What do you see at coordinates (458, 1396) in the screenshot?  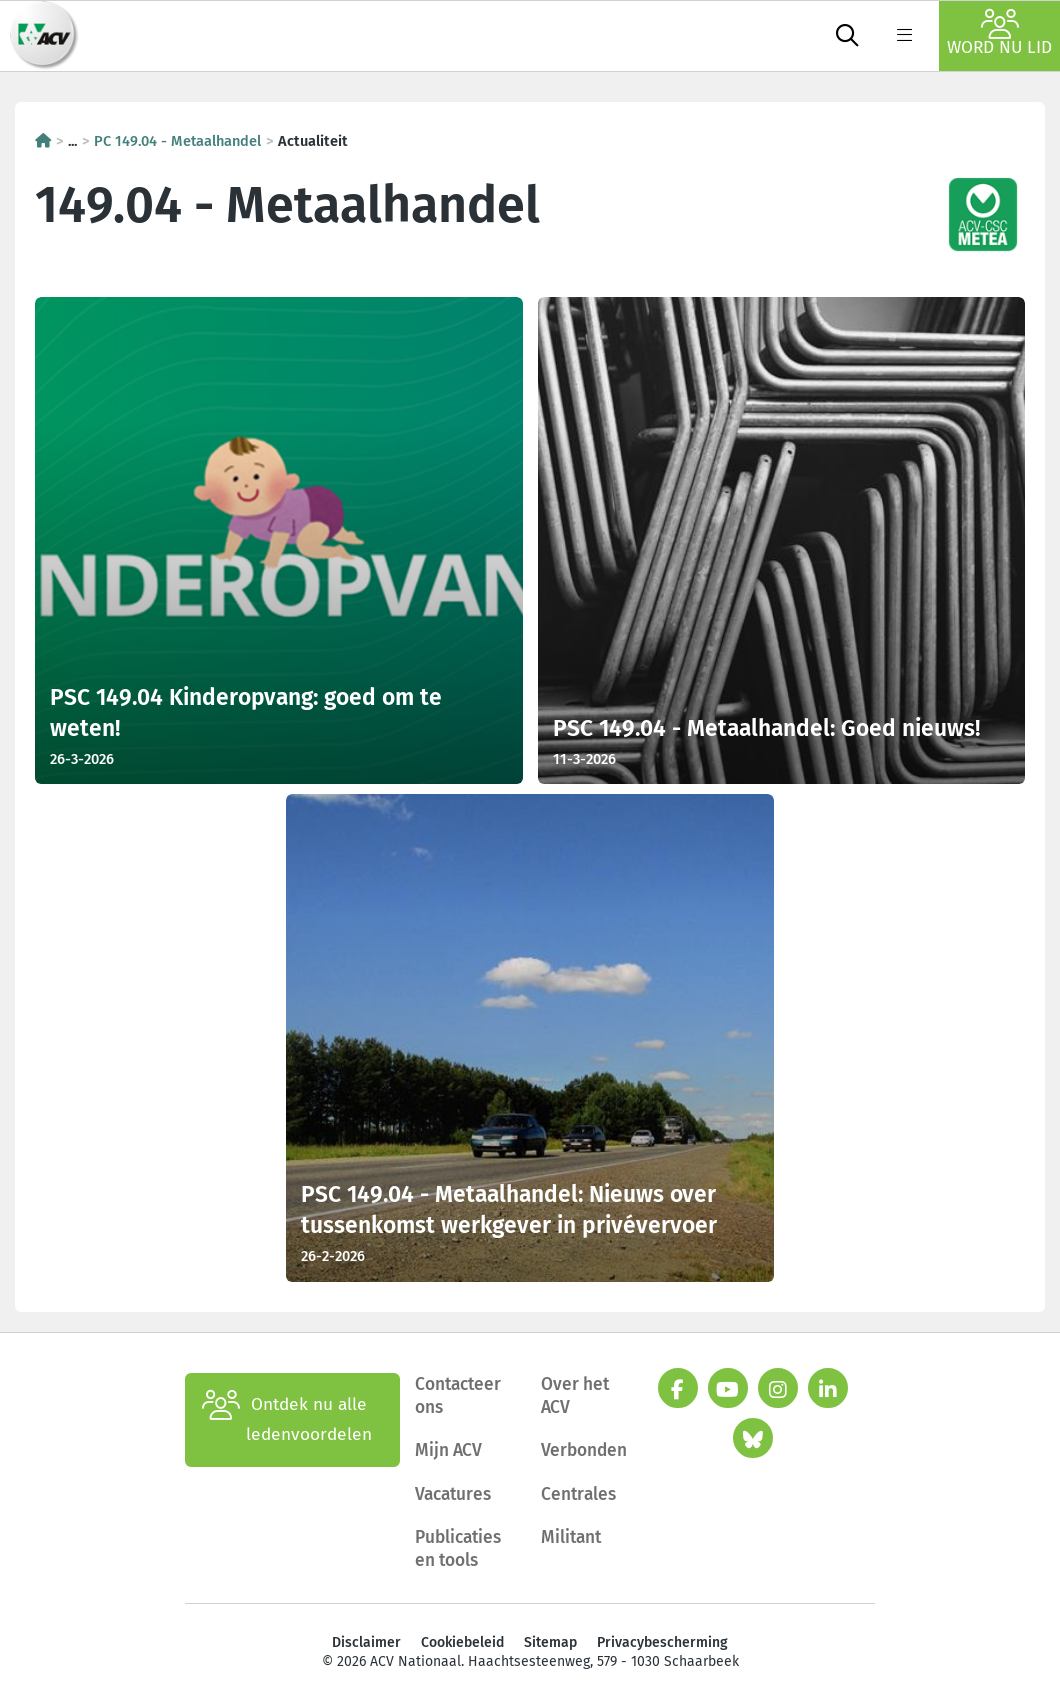 I see `Contacteer ons` at bounding box center [458, 1396].